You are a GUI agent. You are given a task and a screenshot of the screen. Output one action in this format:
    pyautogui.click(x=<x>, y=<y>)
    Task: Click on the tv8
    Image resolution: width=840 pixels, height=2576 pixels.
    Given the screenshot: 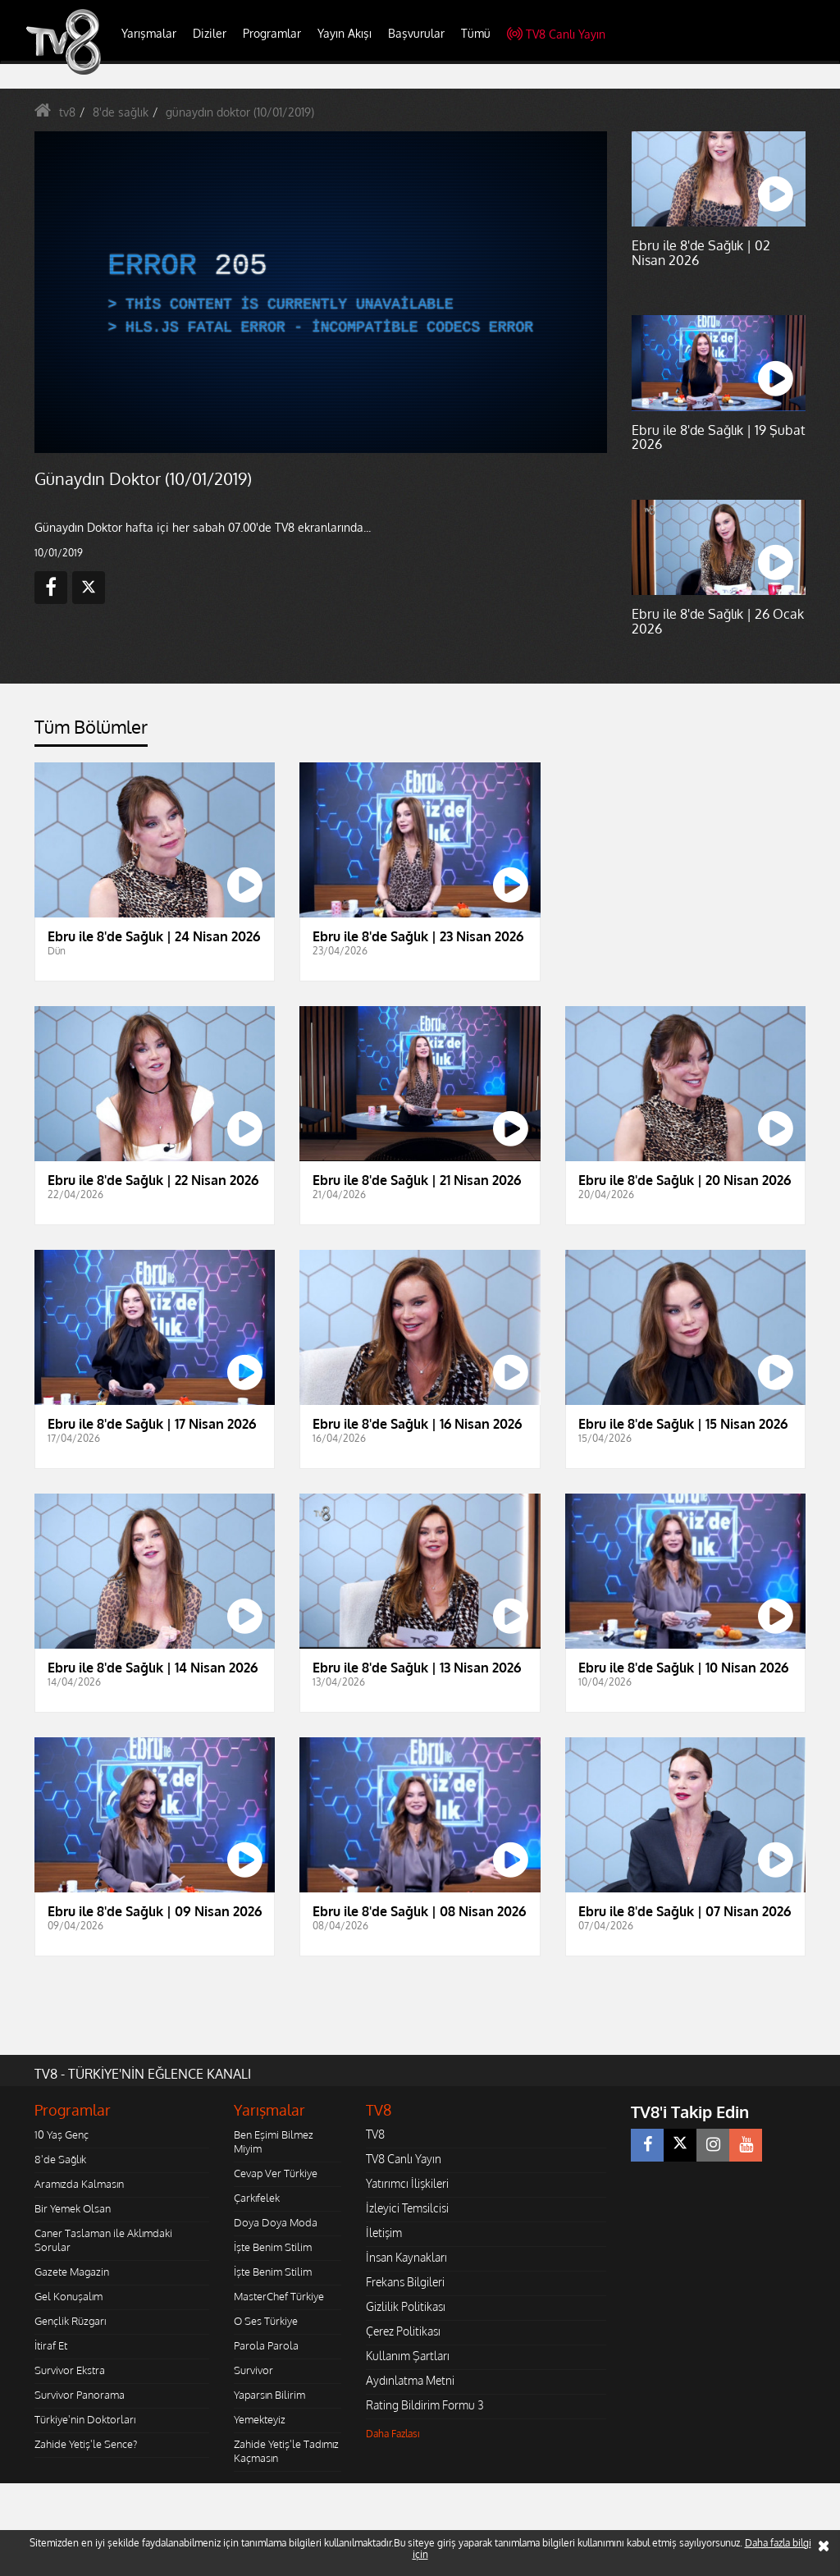 What is the action you would take?
    pyautogui.click(x=67, y=112)
    